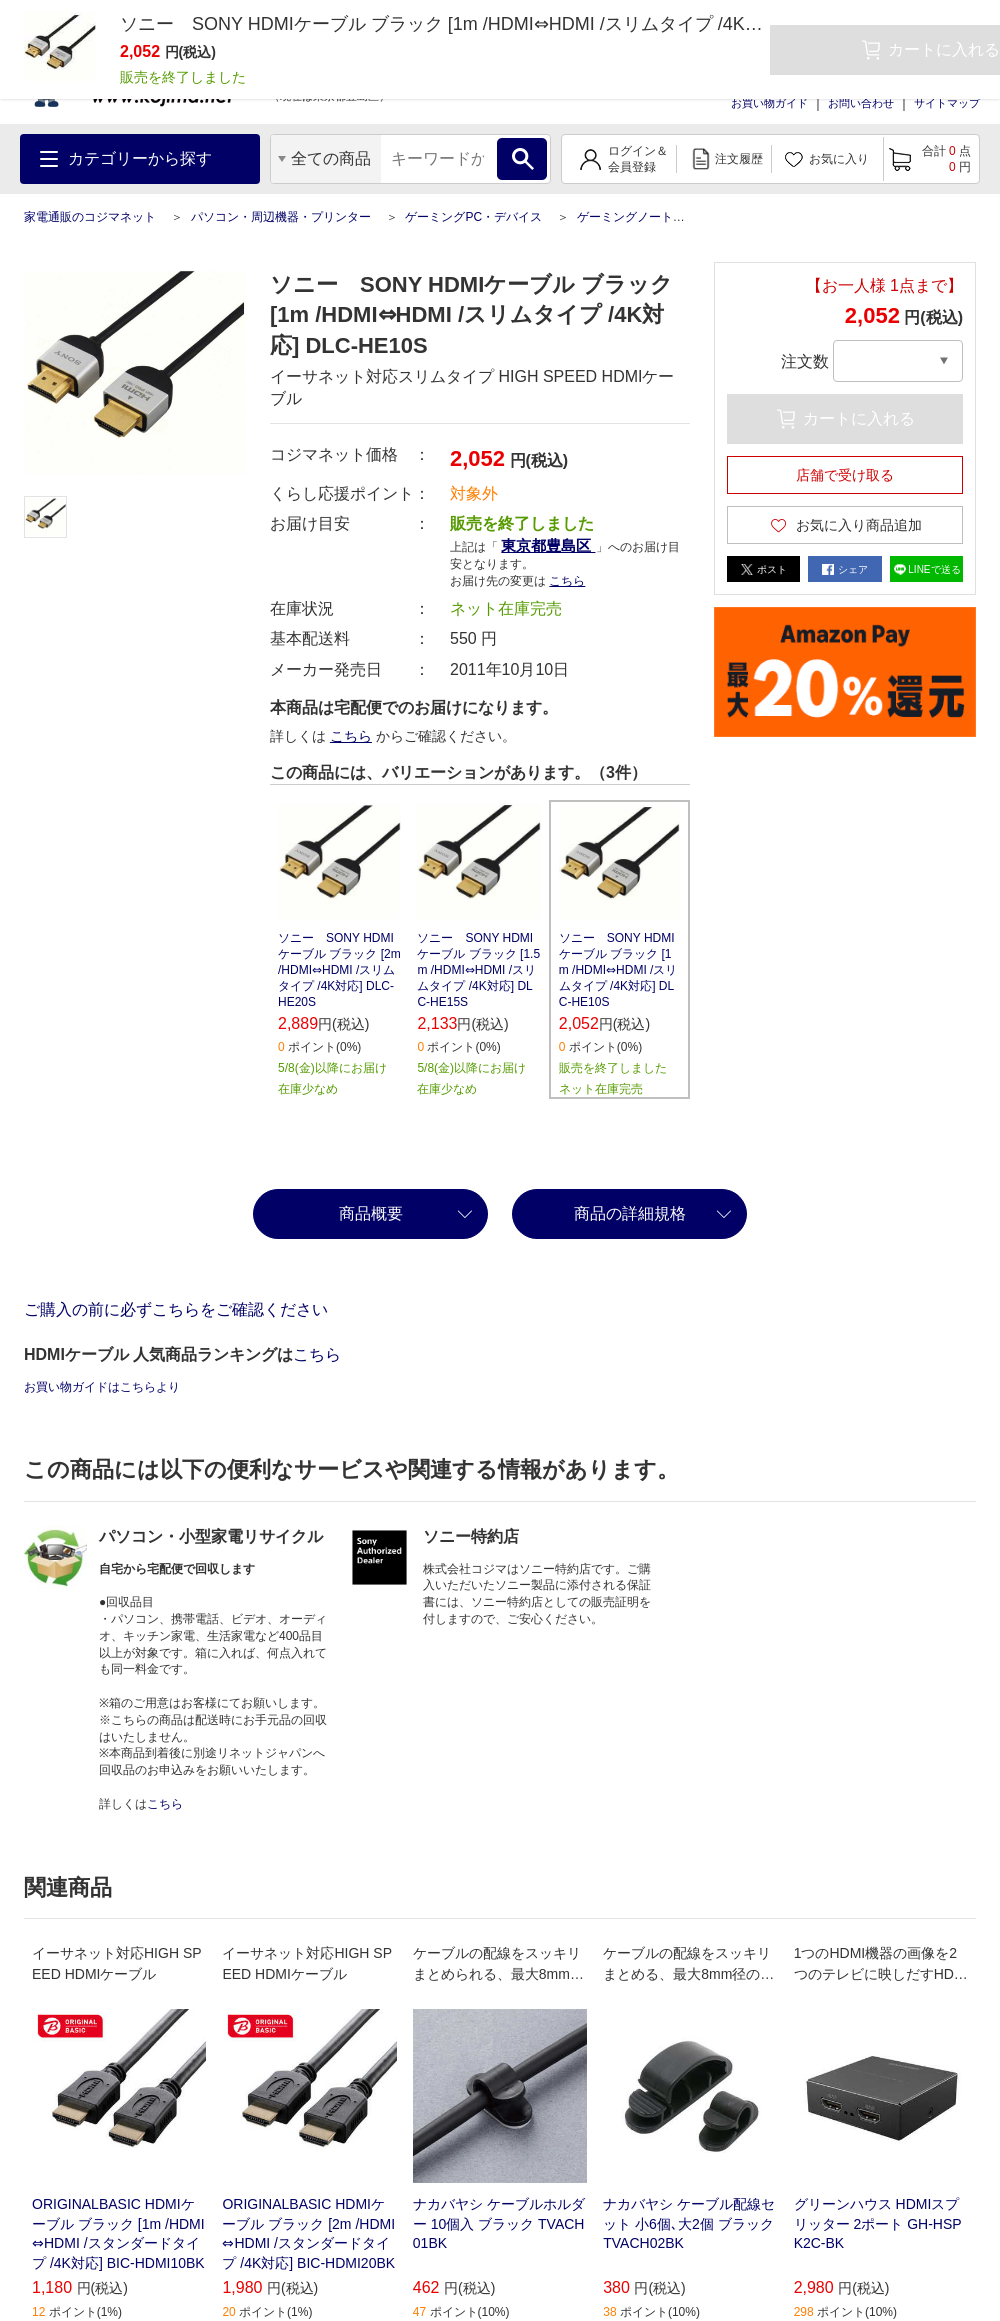  What do you see at coordinates (281, 217) in the screenshot?
I see `パソコン・周辺機器・プリンター` at bounding box center [281, 217].